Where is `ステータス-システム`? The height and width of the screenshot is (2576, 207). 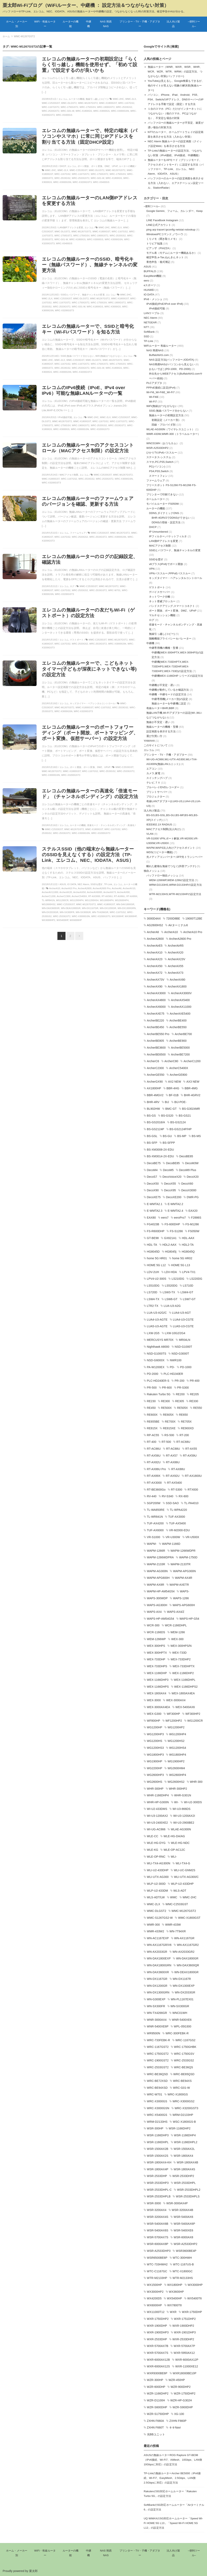
ステータス-システム is located at coordinates (158, 457).